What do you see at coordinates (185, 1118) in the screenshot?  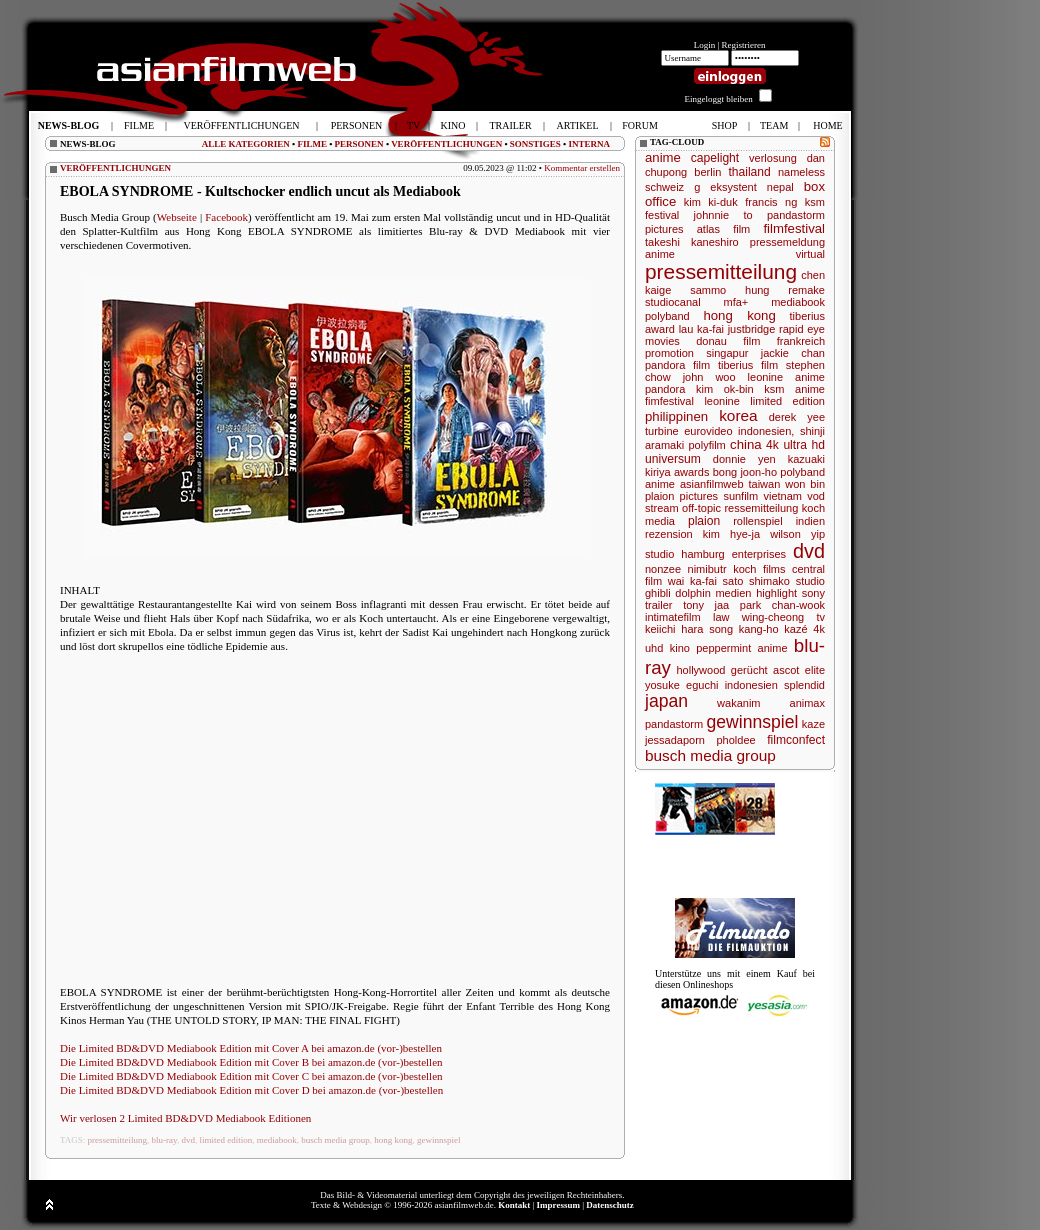 I see `Wir verlosen 2 Limited BD&DVD Mediabook Editionen` at bounding box center [185, 1118].